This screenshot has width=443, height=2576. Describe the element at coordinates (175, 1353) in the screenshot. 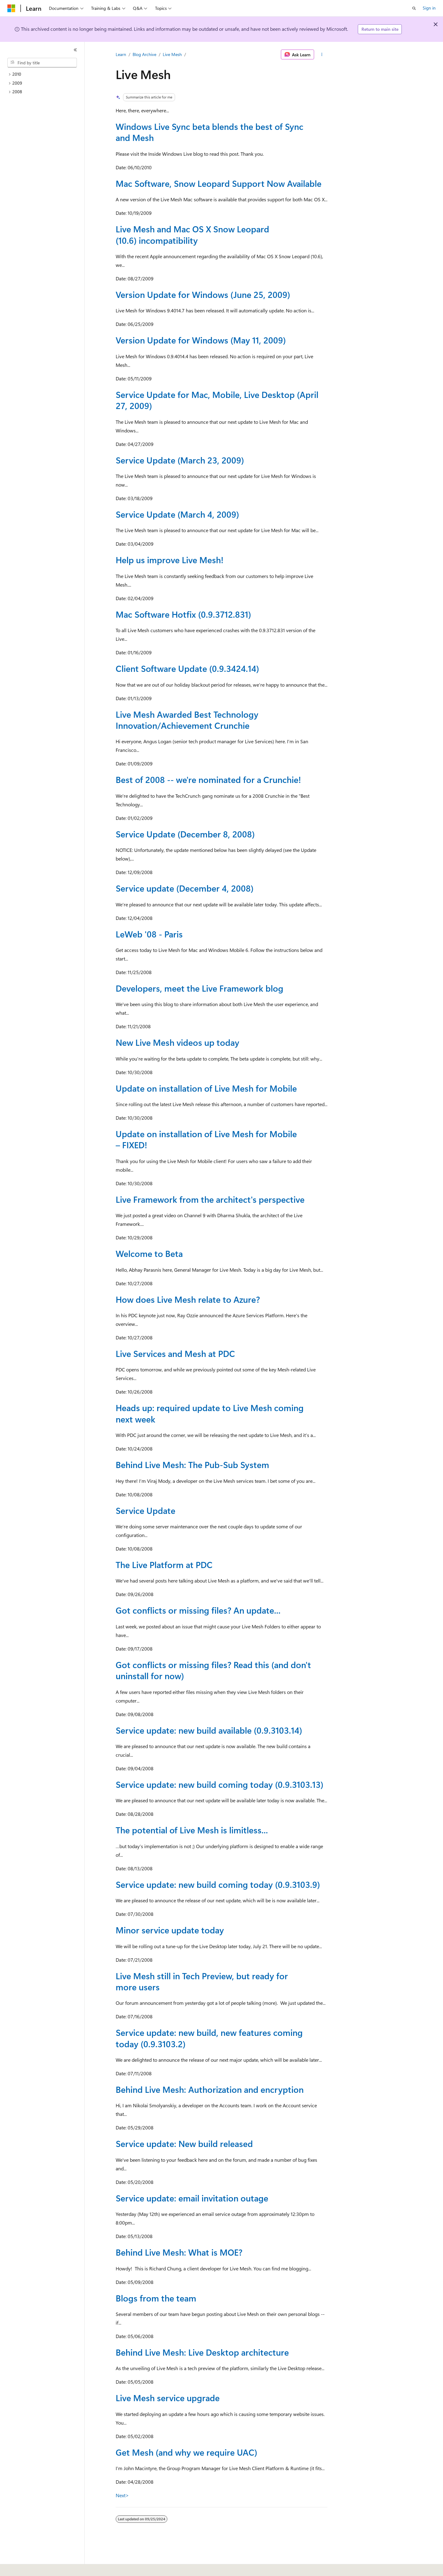

I see `Live Services and Mesh at PDC` at that location.